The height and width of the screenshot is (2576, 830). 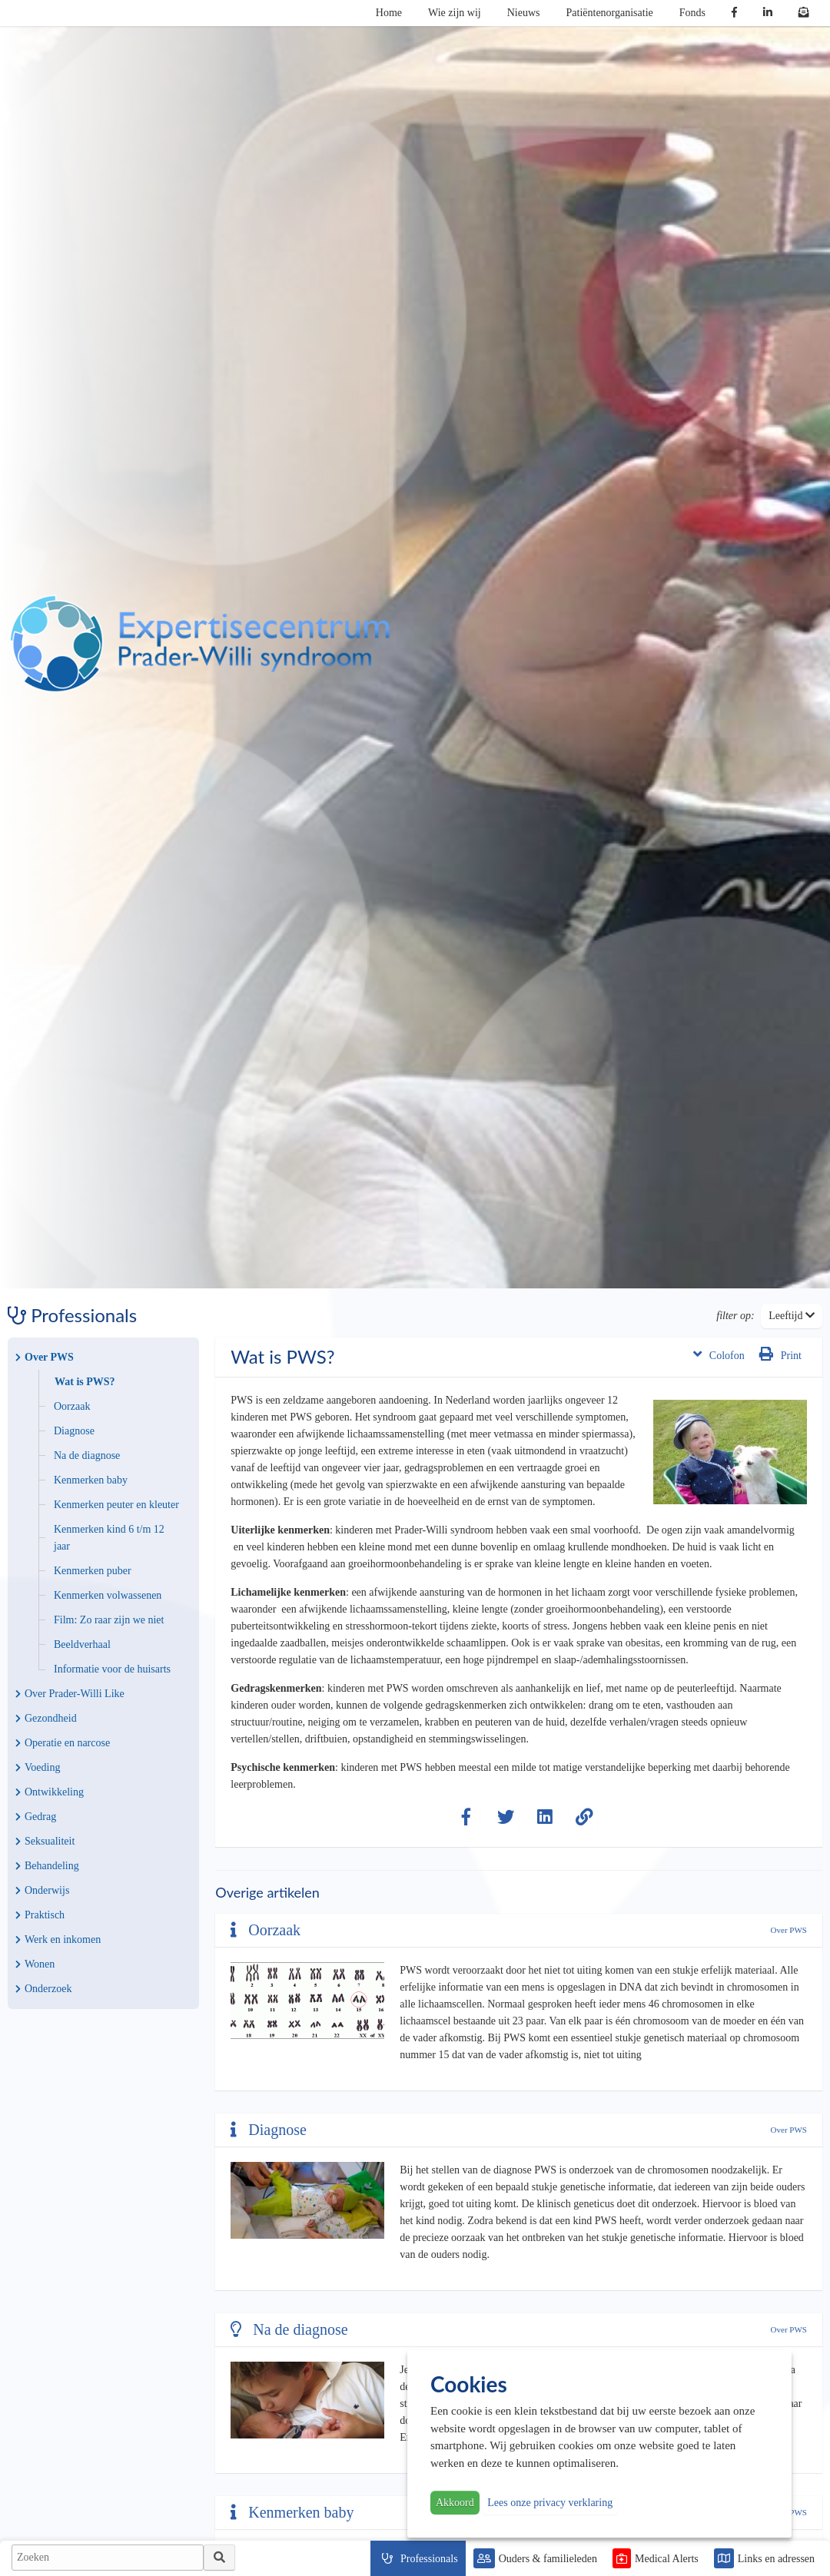 I want to click on Voeding, so click(x=37, y=1767).